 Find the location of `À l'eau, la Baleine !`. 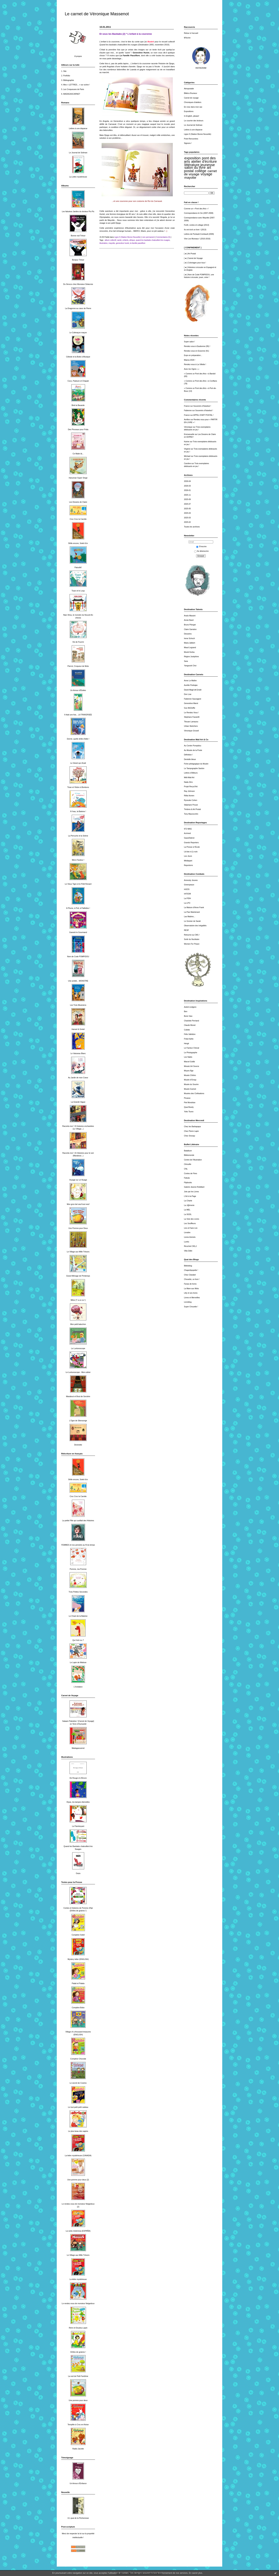

À l'eau, la Baleine ! is located at coordinates (78, 811).